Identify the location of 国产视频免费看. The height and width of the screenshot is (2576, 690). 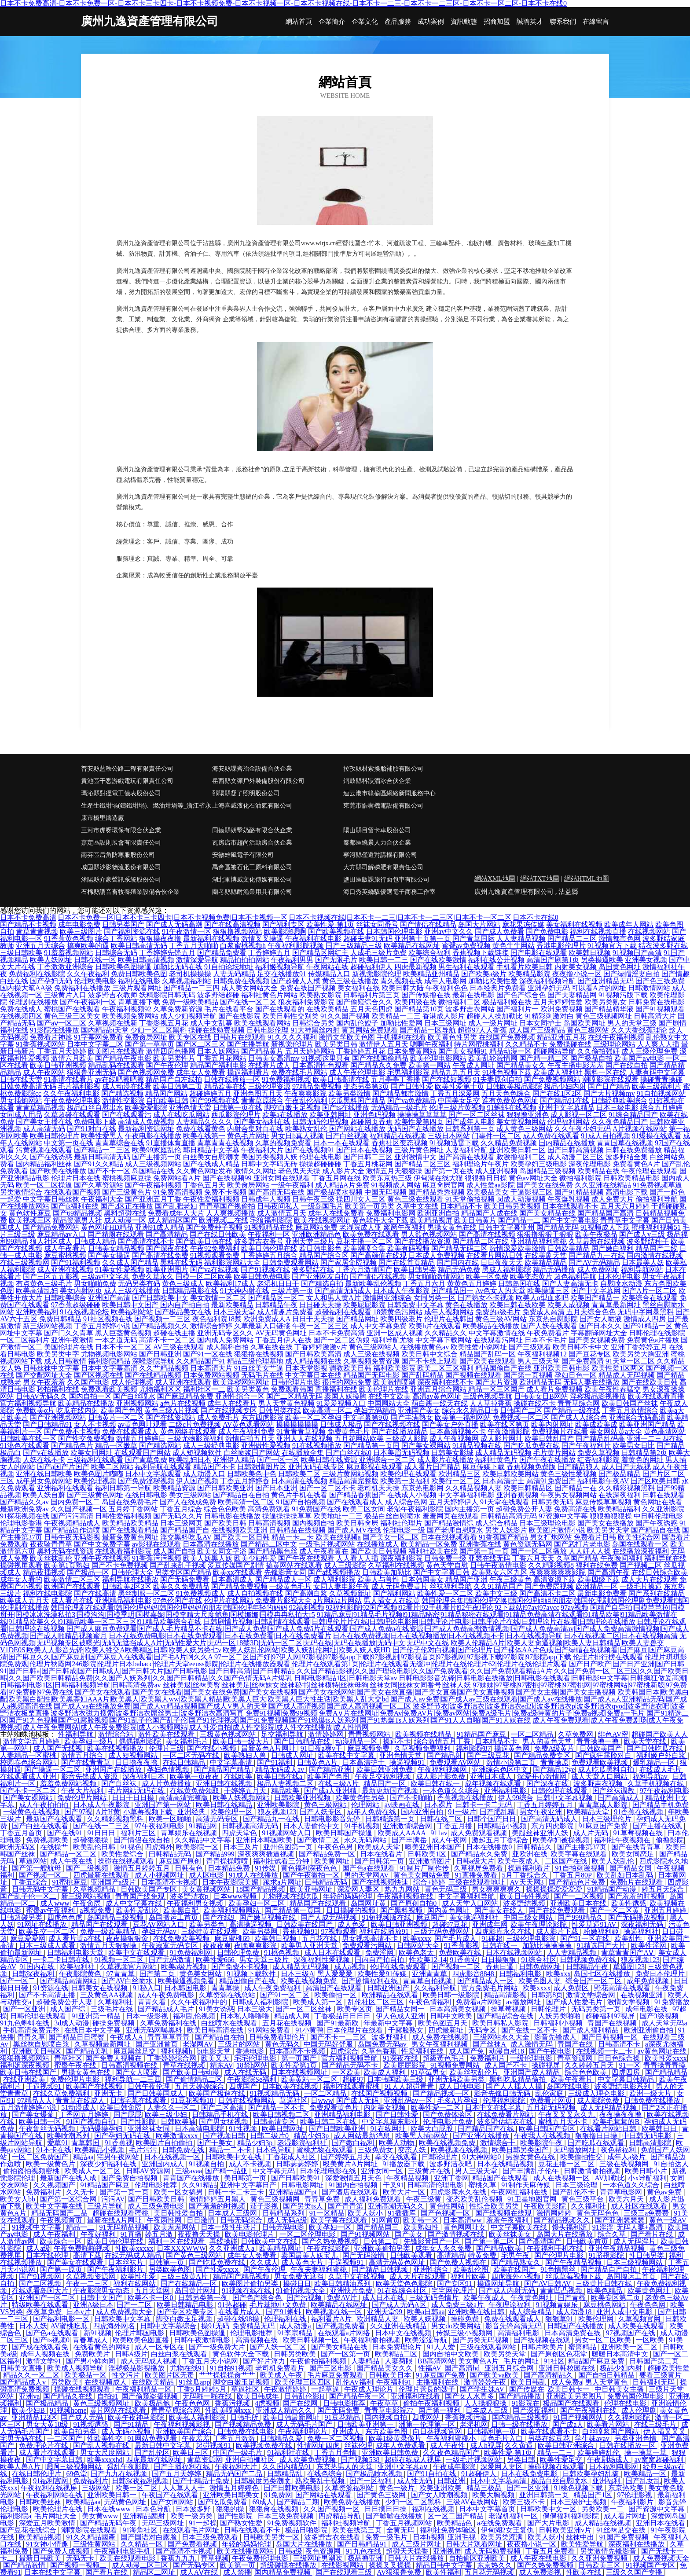
(341, 2326).